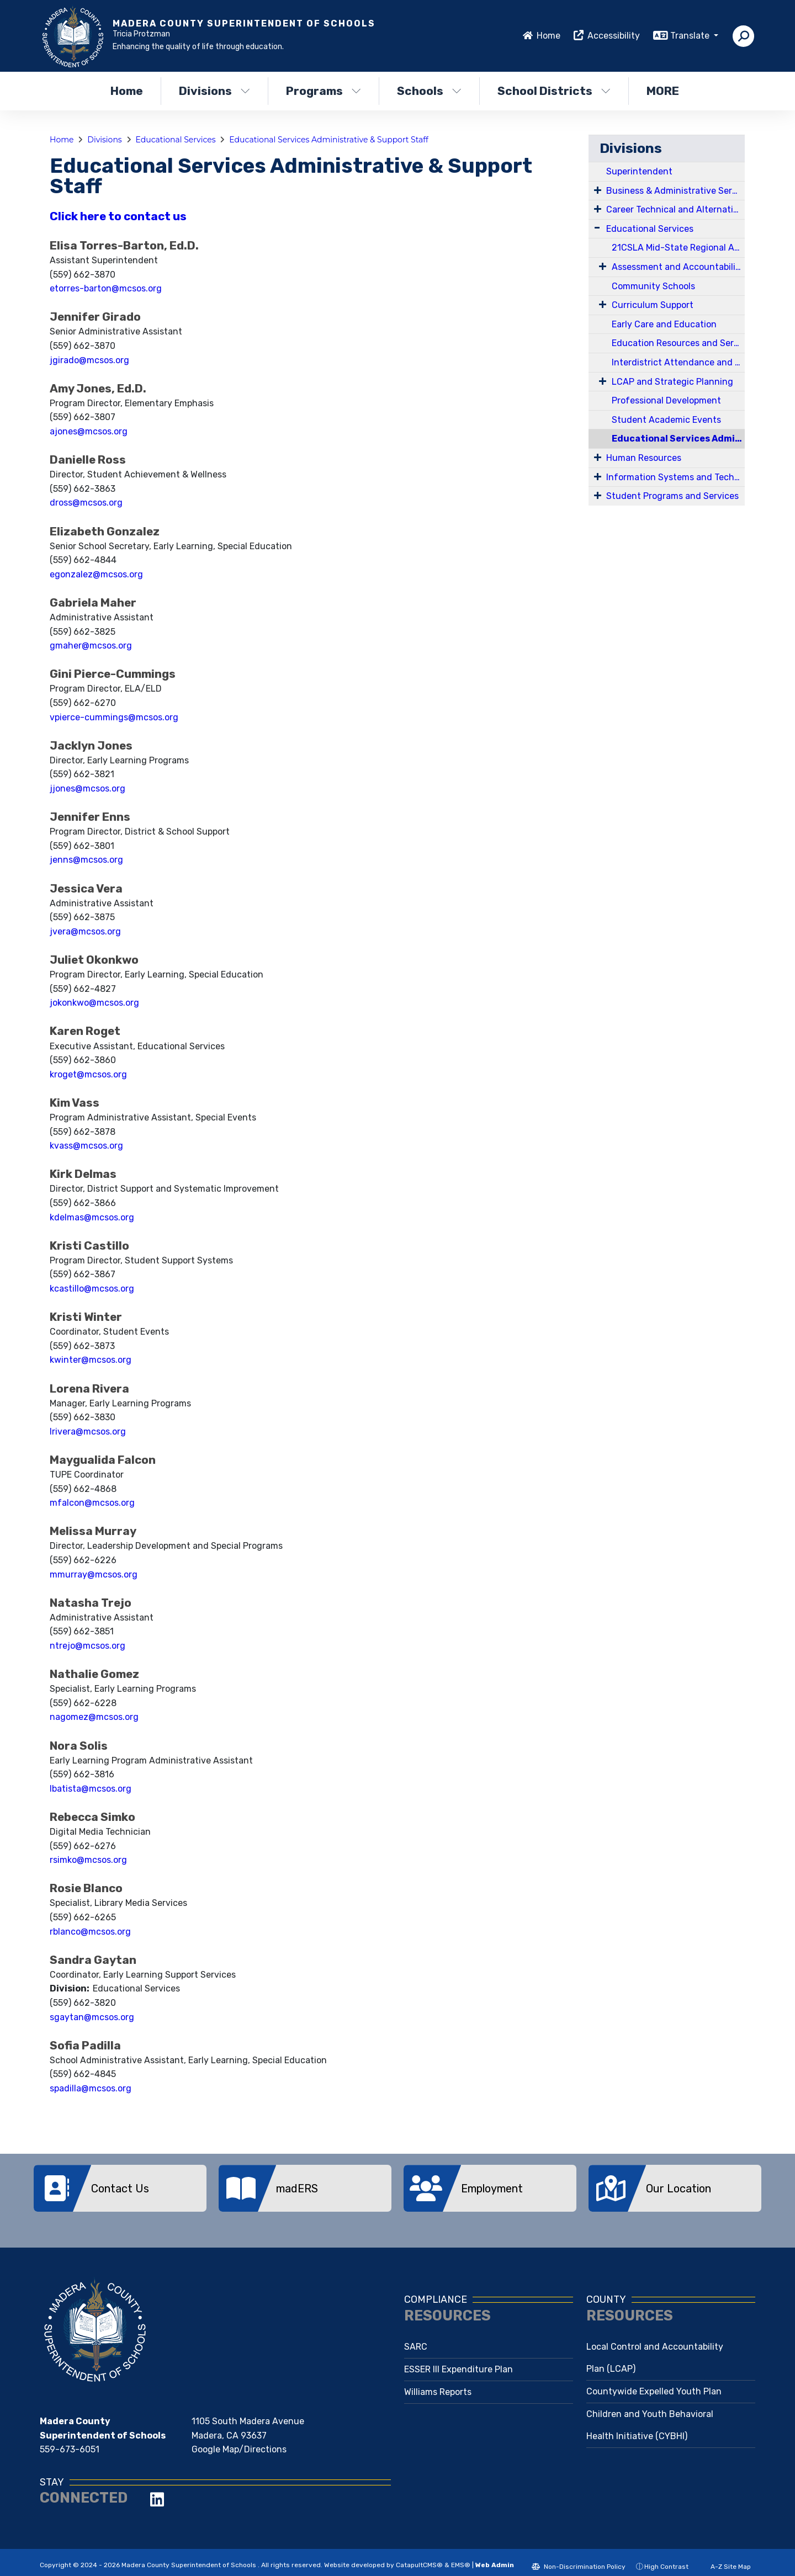 The height and width of the screenshot is (2576, 795). I want to click on ajones@mcsos.org, so click(89, 431).